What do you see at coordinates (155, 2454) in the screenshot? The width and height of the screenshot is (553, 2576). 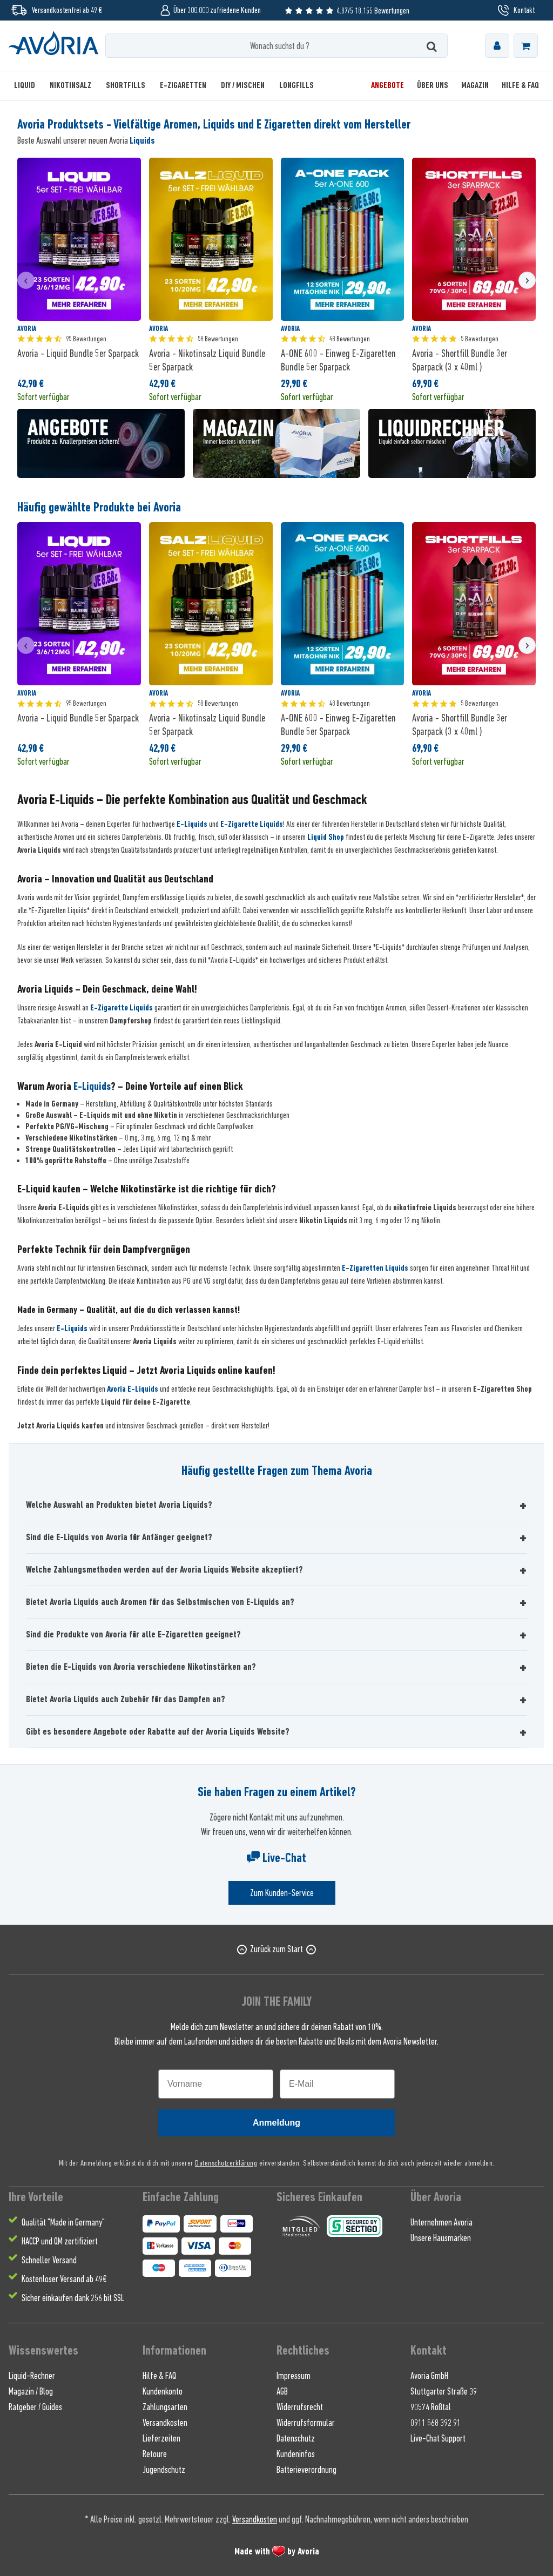 I see `Retoure` at bounding box center [155, 2454].